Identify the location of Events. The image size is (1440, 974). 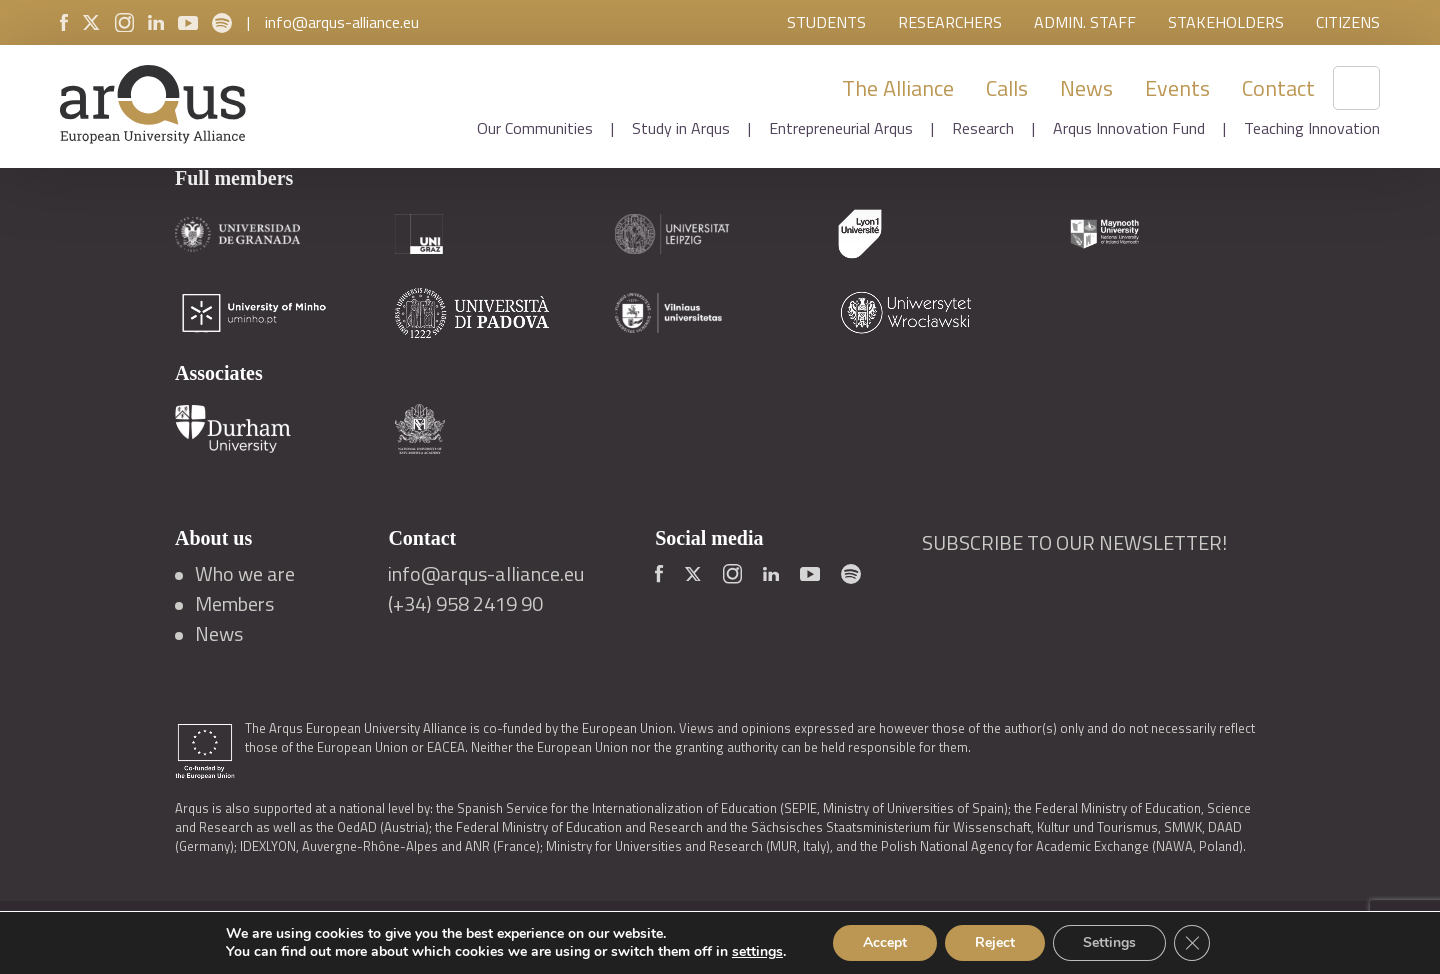
(1177, 88).